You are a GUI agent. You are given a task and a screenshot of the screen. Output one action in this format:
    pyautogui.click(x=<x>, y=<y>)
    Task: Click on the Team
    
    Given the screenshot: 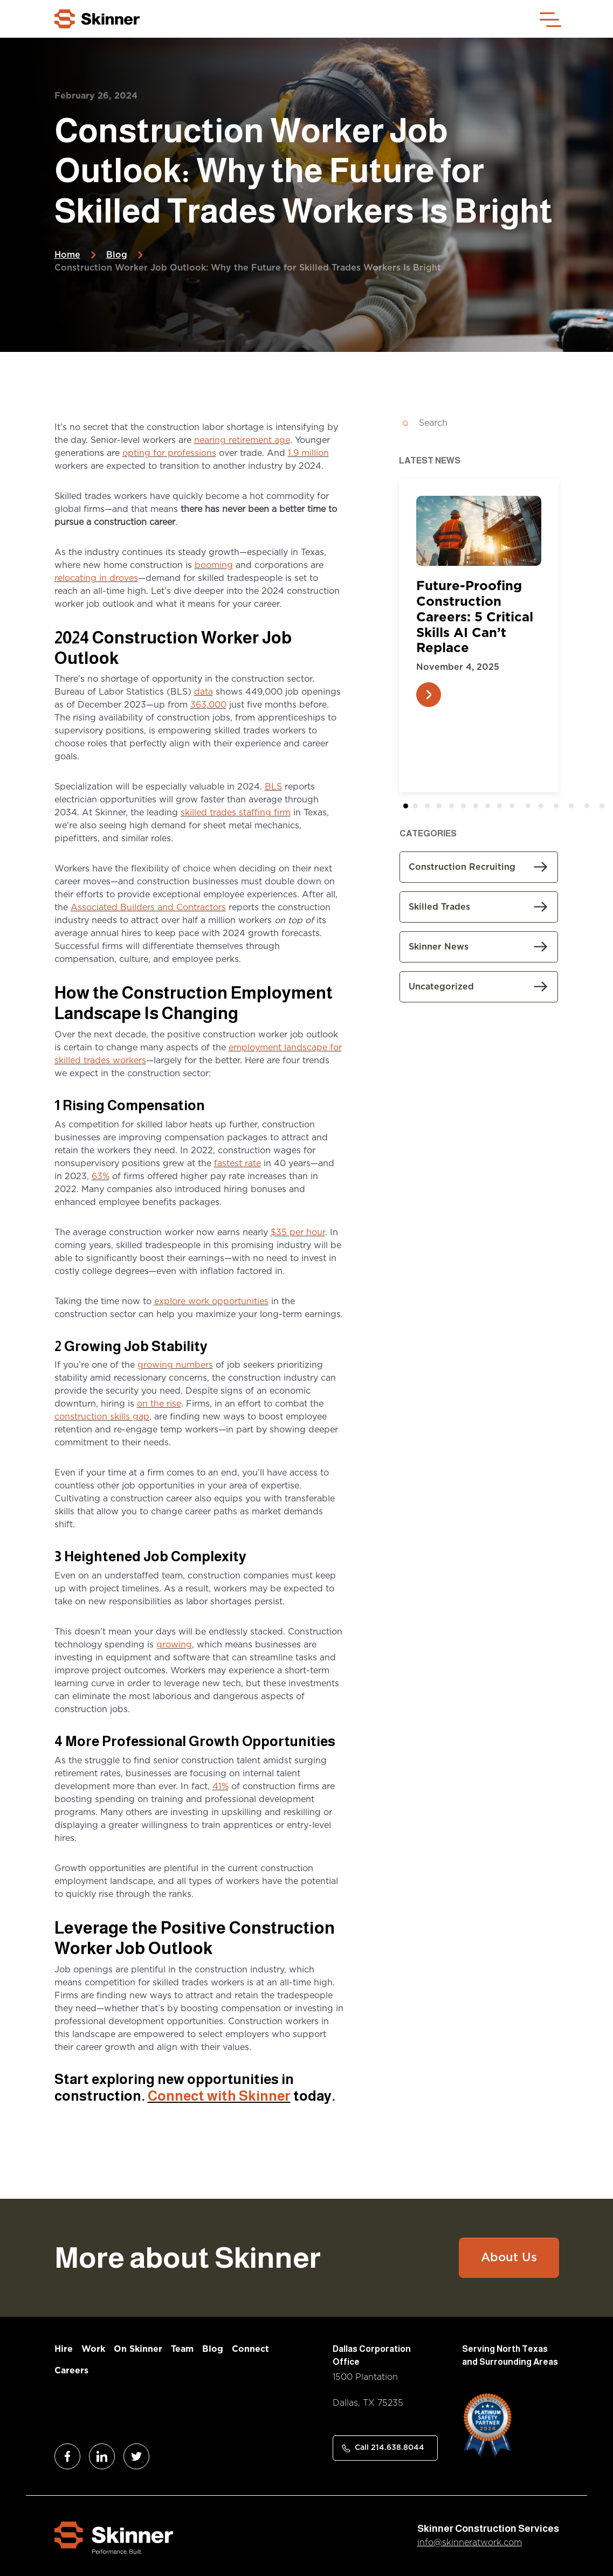 What is the action you would take?
    pyautogui.click(x=182, y=2349)
    